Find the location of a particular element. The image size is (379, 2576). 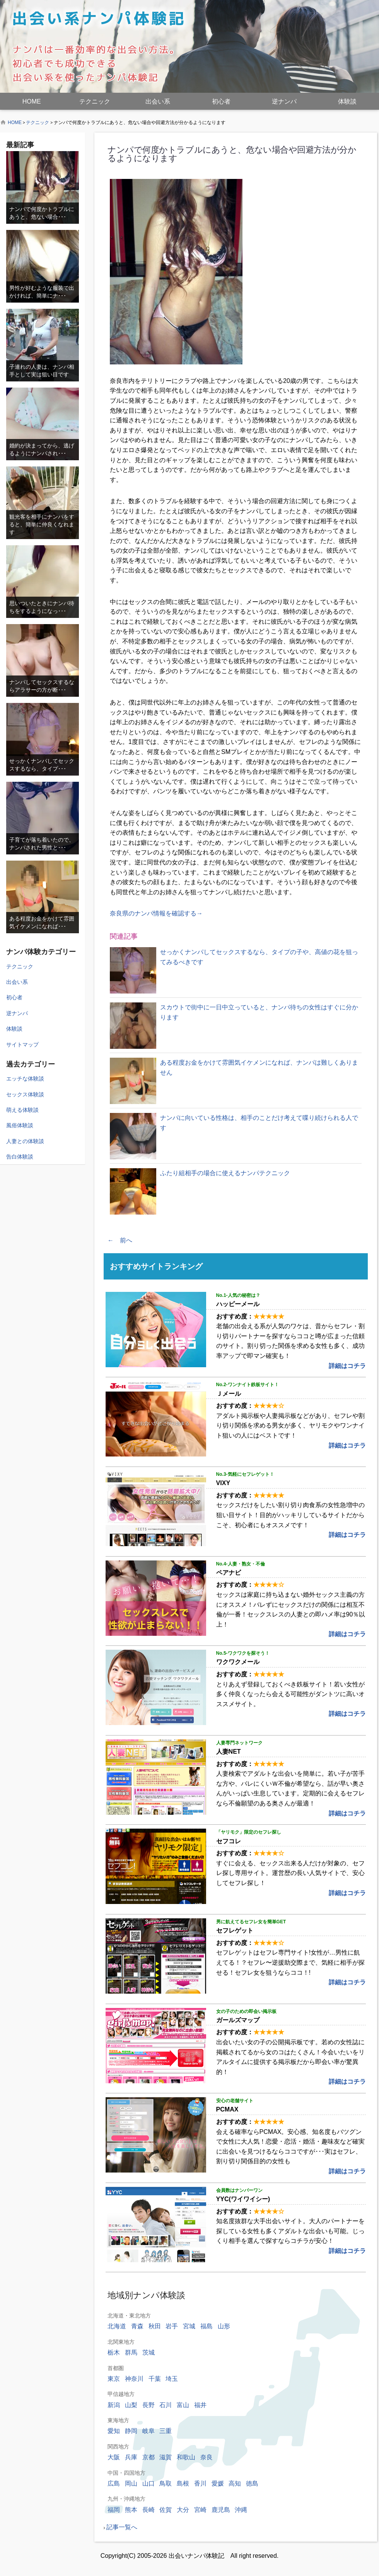

山梨 is located at coordinates (131, 2405).